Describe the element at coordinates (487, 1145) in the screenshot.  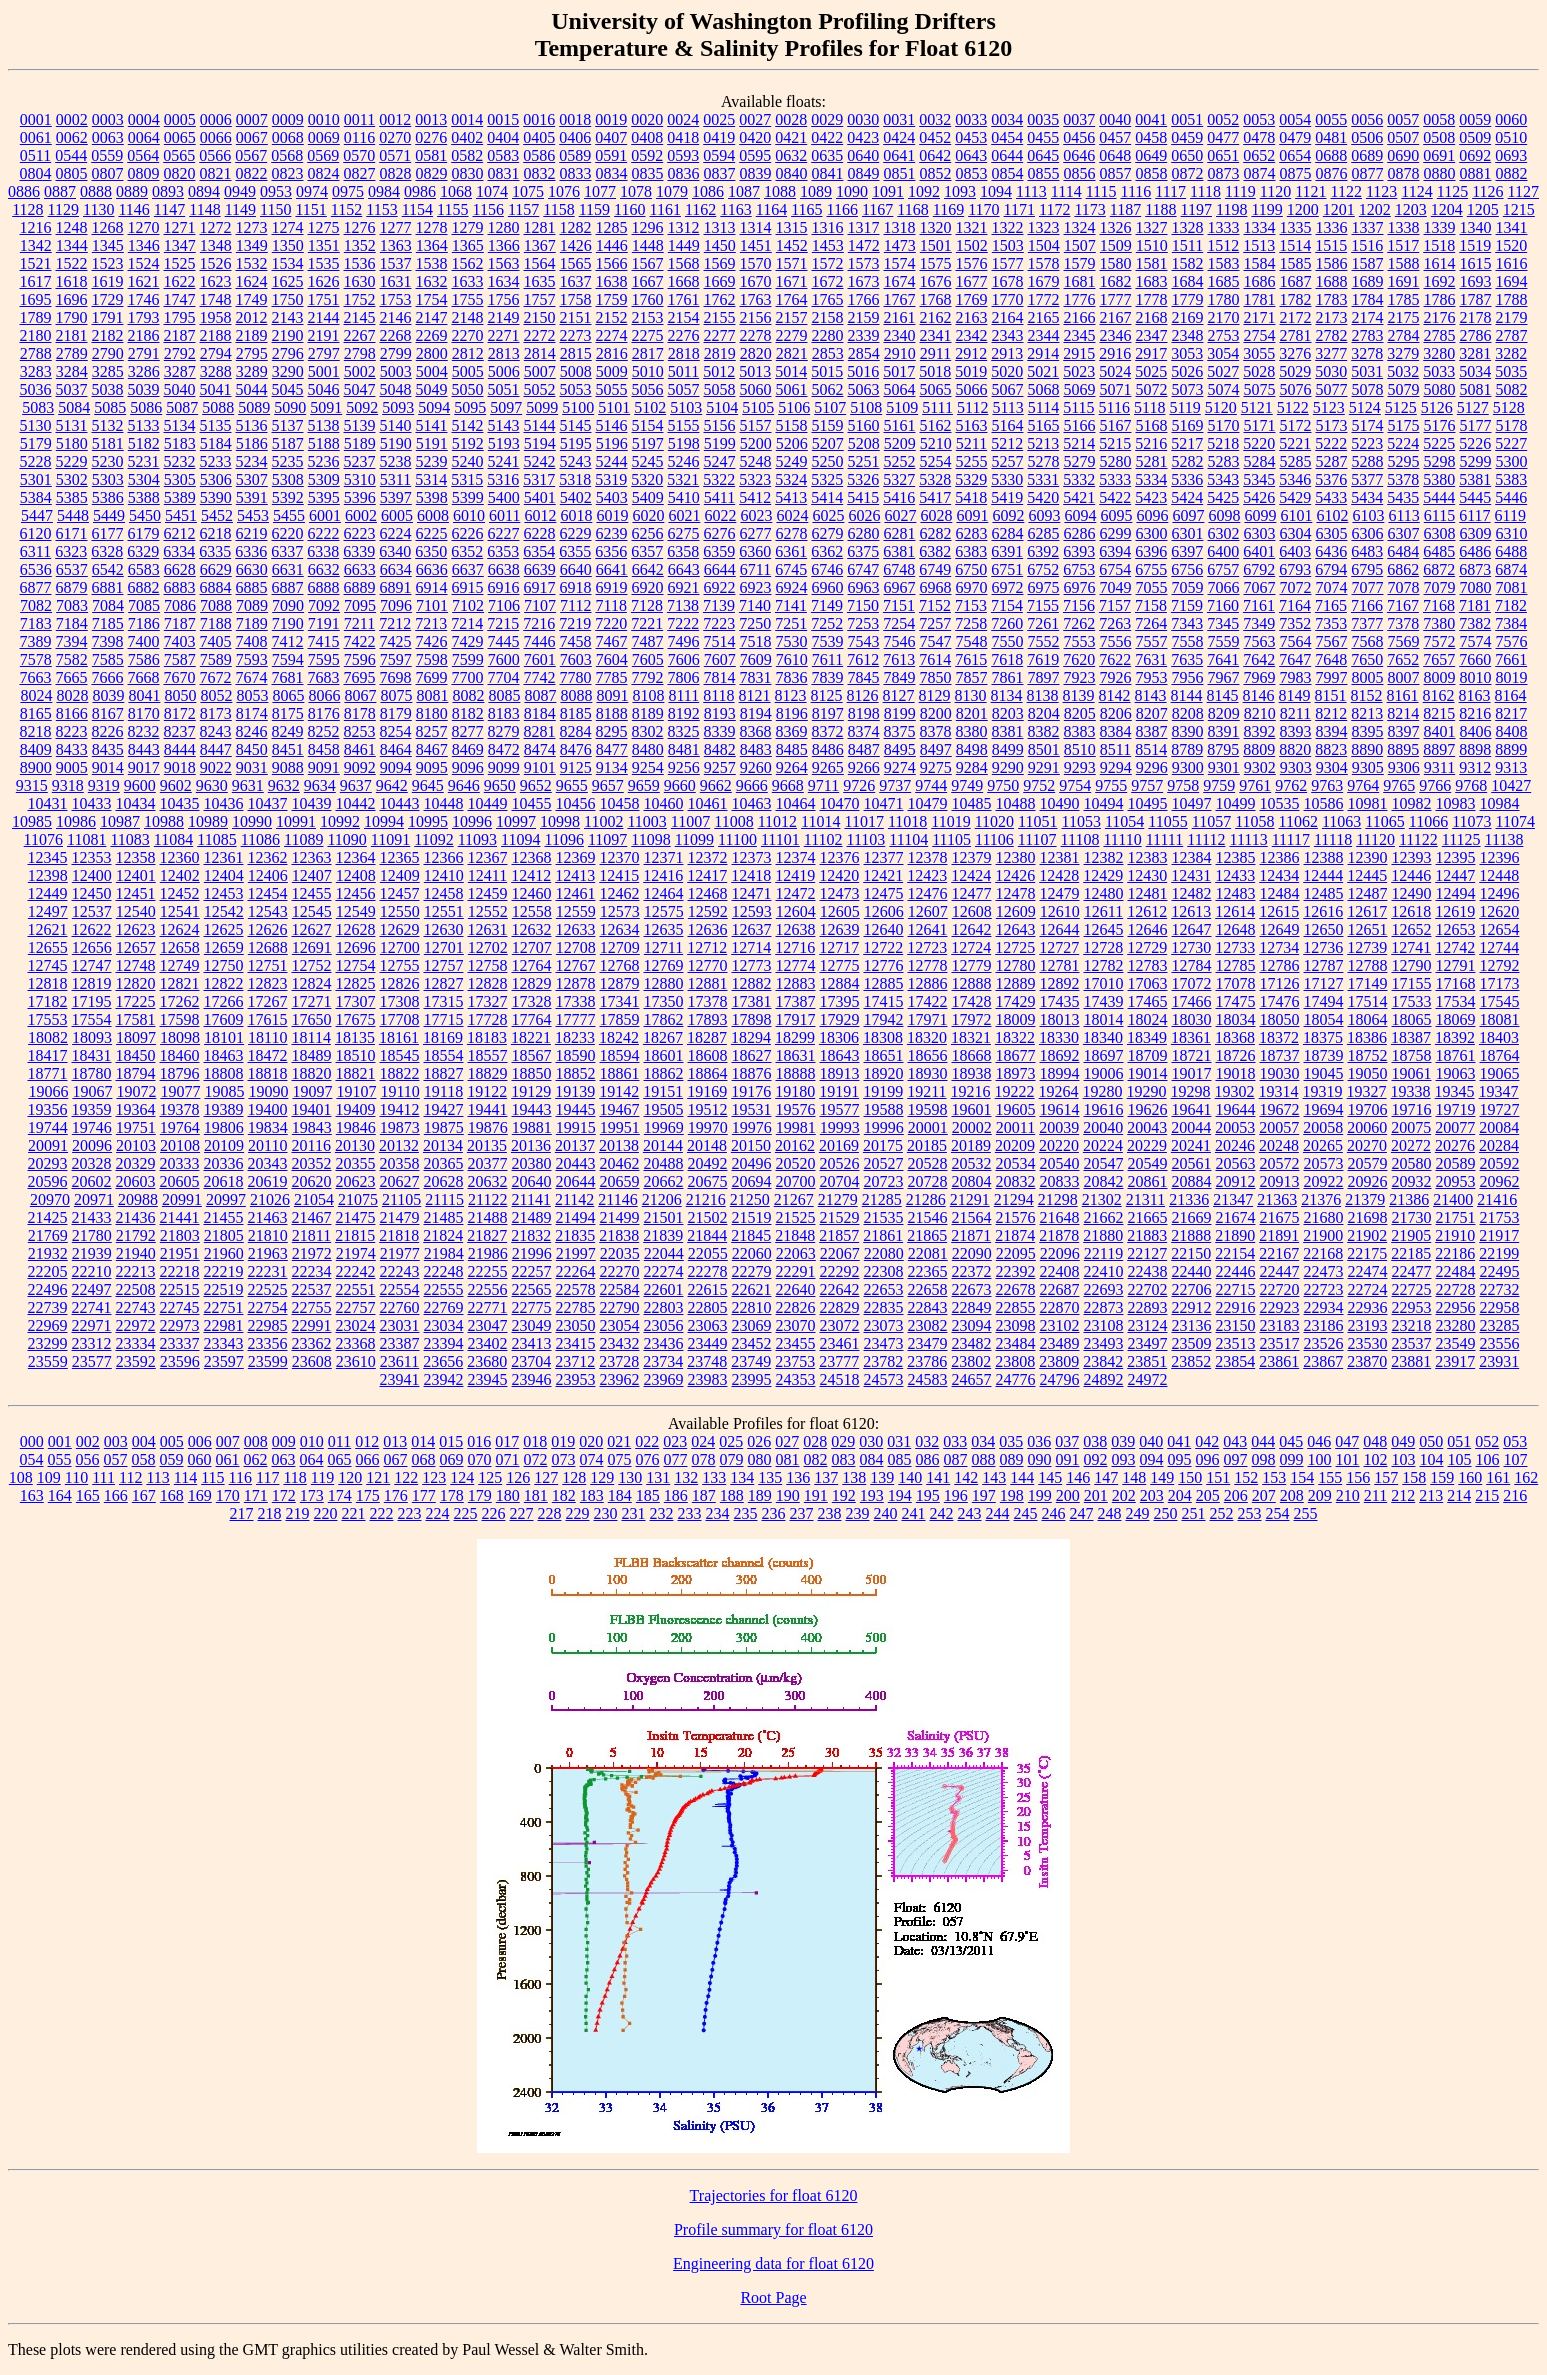
I see `20135` at that location.